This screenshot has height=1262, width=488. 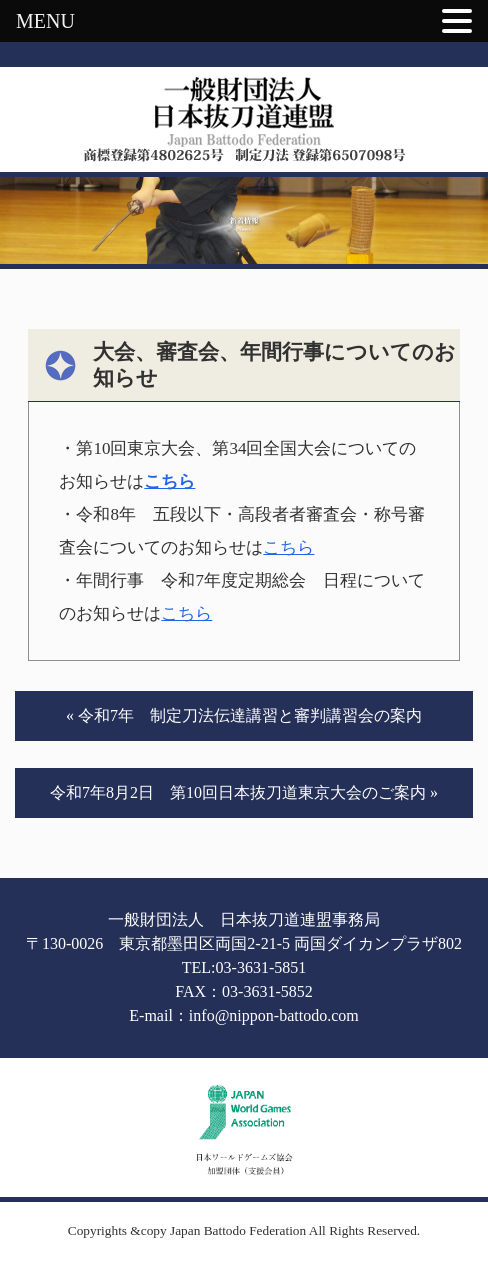 I want to click on « 令和7年 制定刀法伝達講習と審判講習会の案内, so click(x=244, y=715).